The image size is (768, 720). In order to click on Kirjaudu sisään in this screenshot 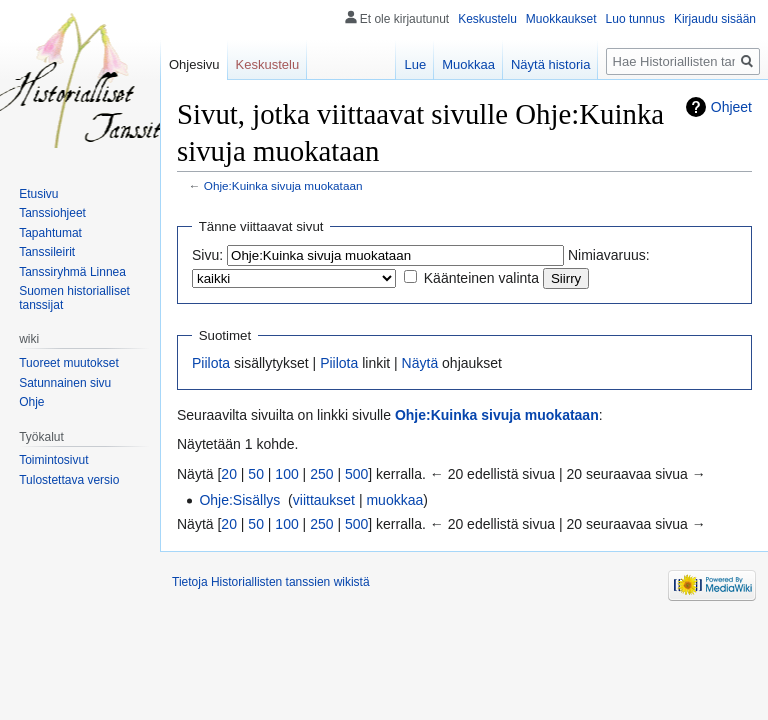, I will do `click(715, 19)`.